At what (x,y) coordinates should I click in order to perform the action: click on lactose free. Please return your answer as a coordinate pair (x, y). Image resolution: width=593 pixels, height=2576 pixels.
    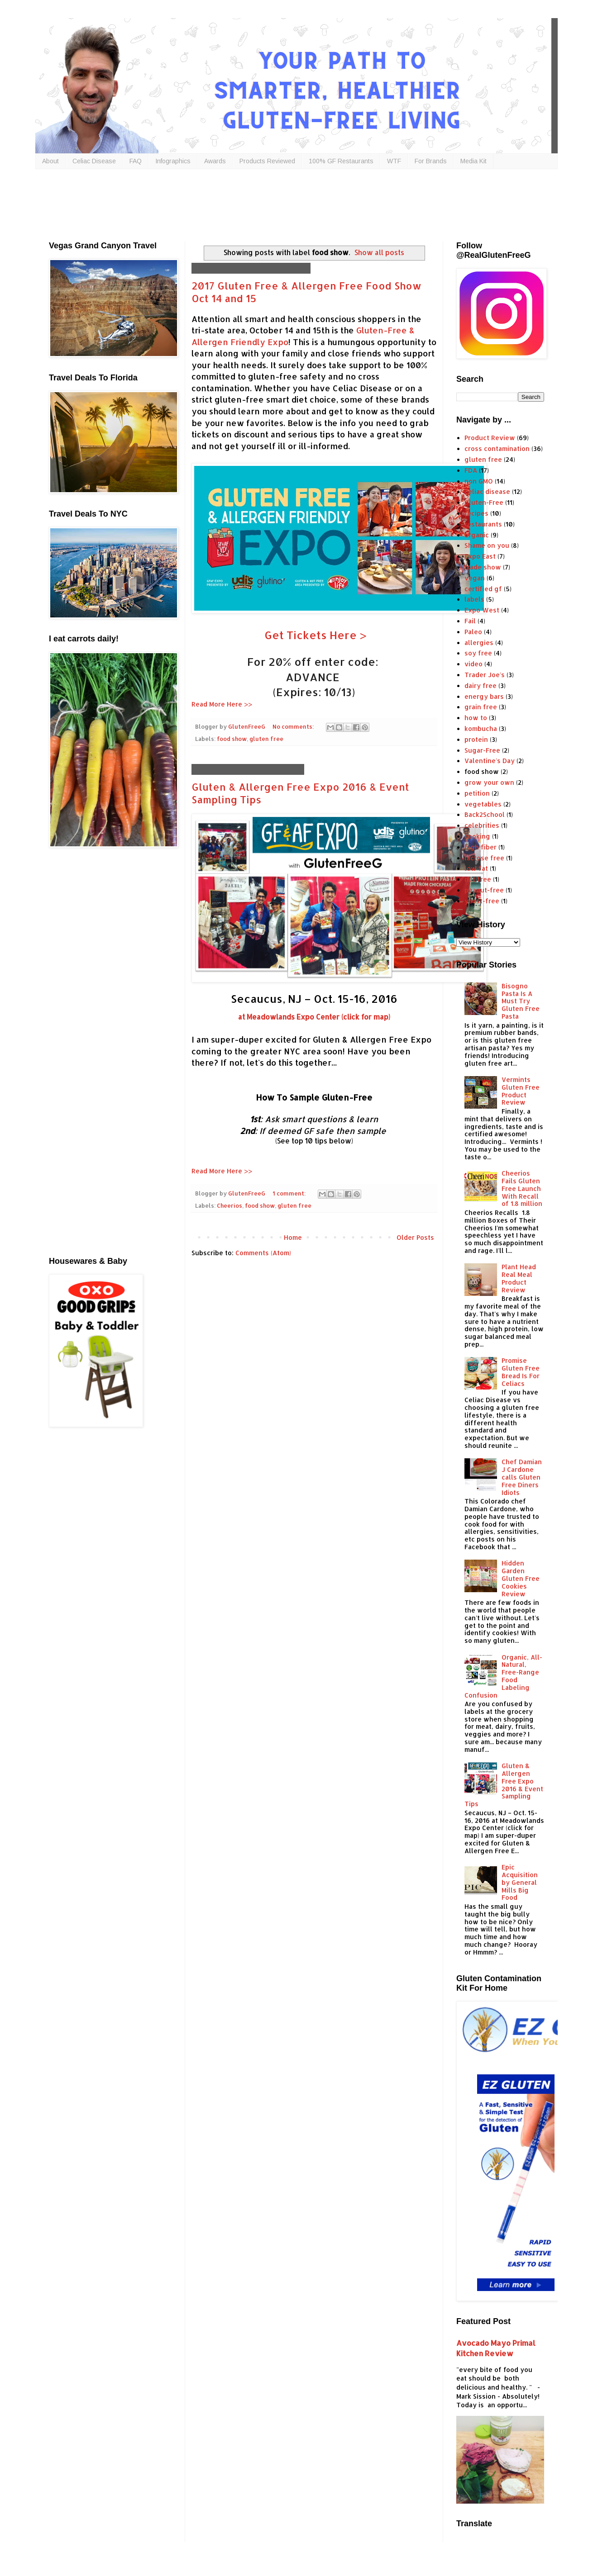
    Looking at the image, I should click on (484, 858).